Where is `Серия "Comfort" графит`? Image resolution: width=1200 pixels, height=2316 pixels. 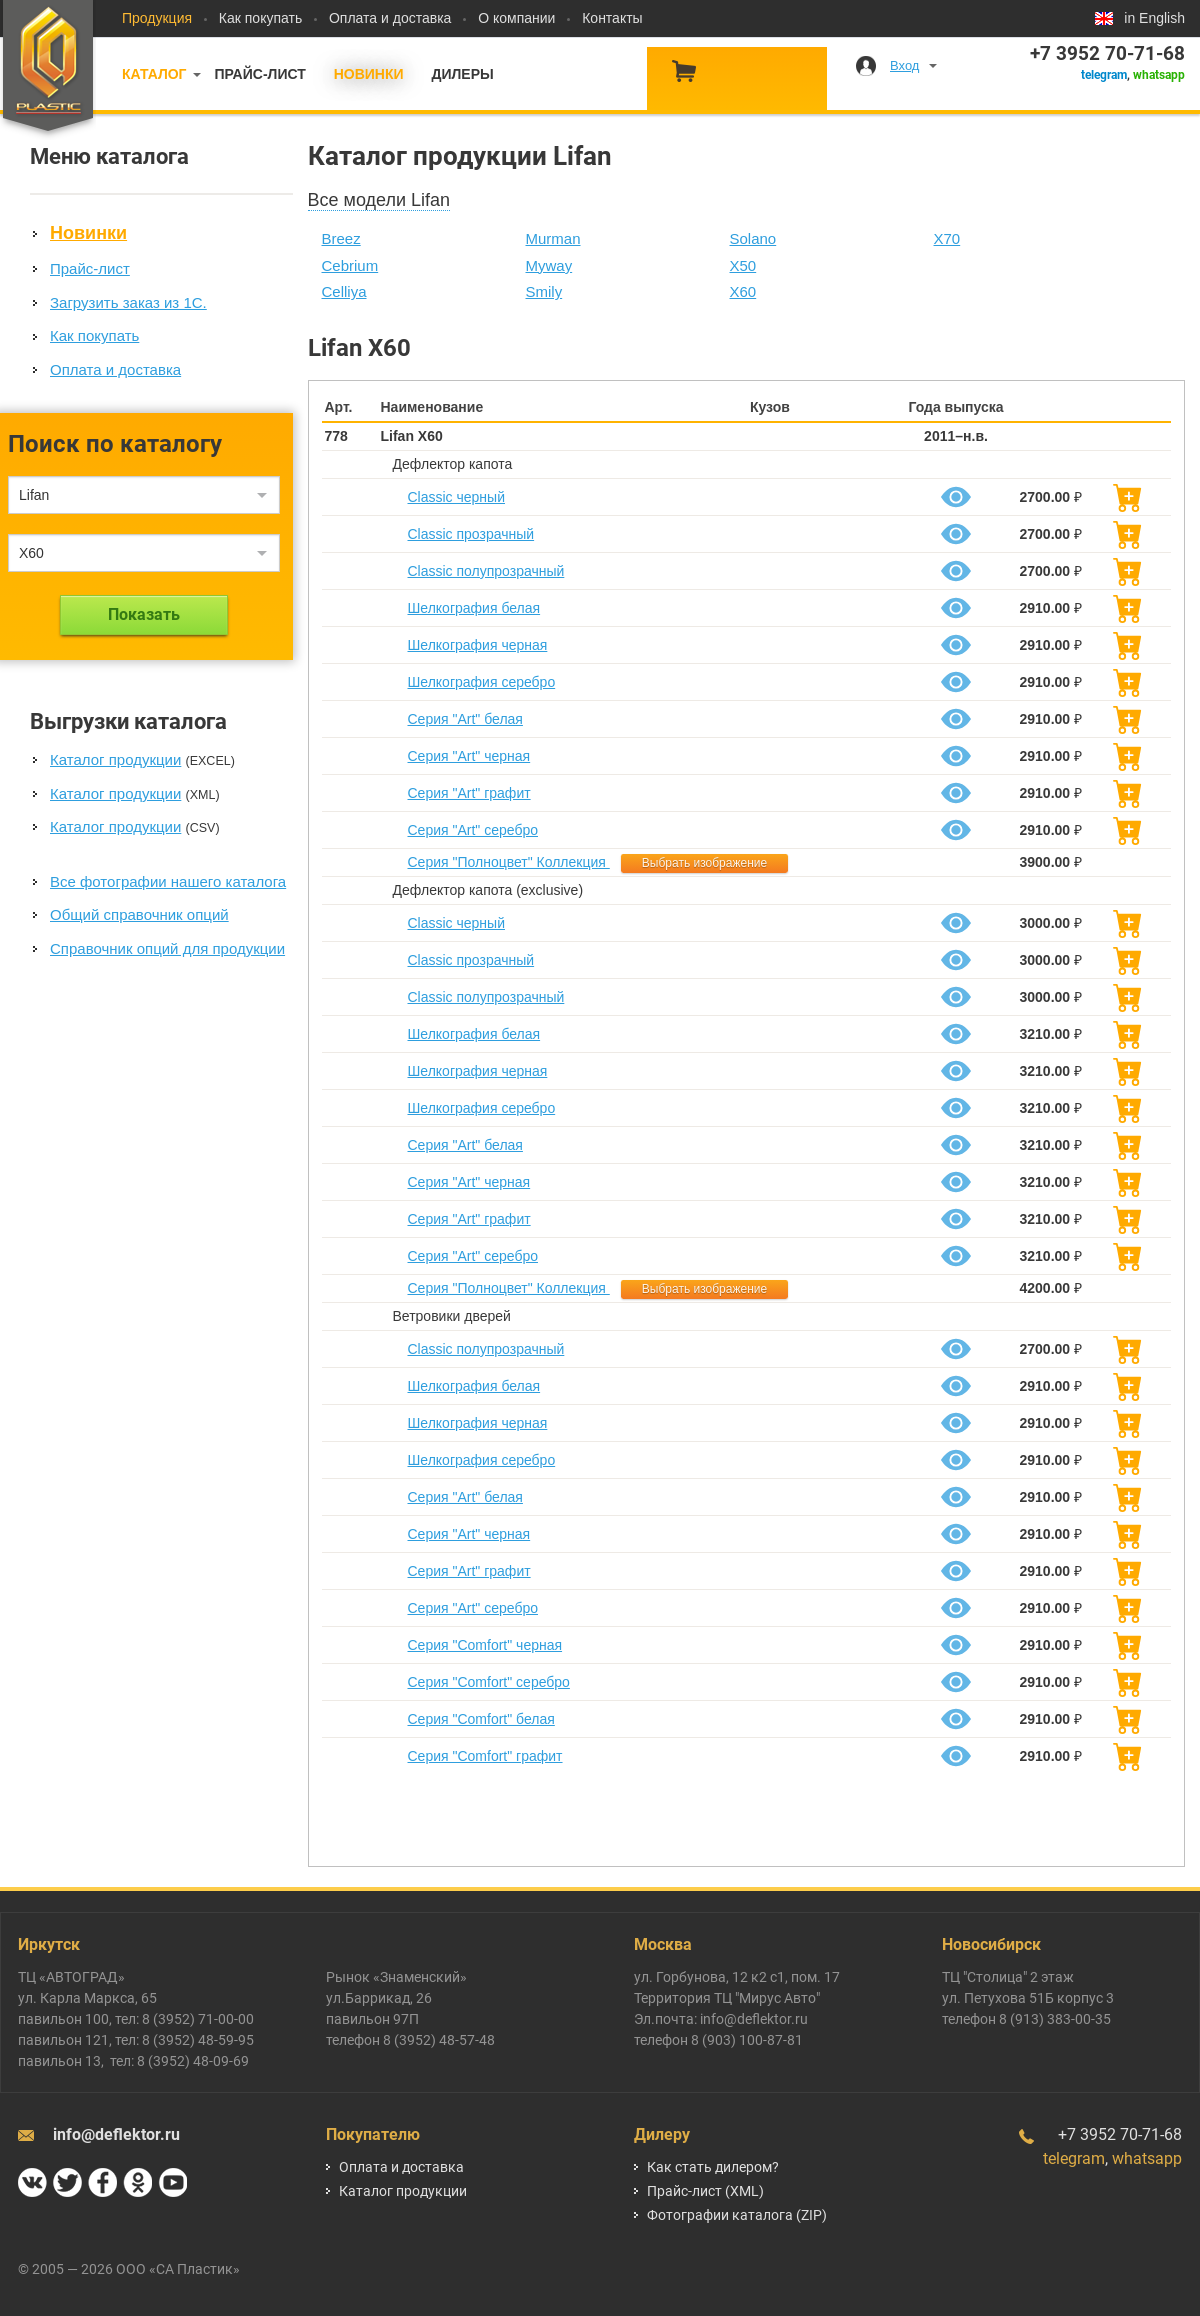
Серия "Comfort" графит is located at coordinates (485, 1756).